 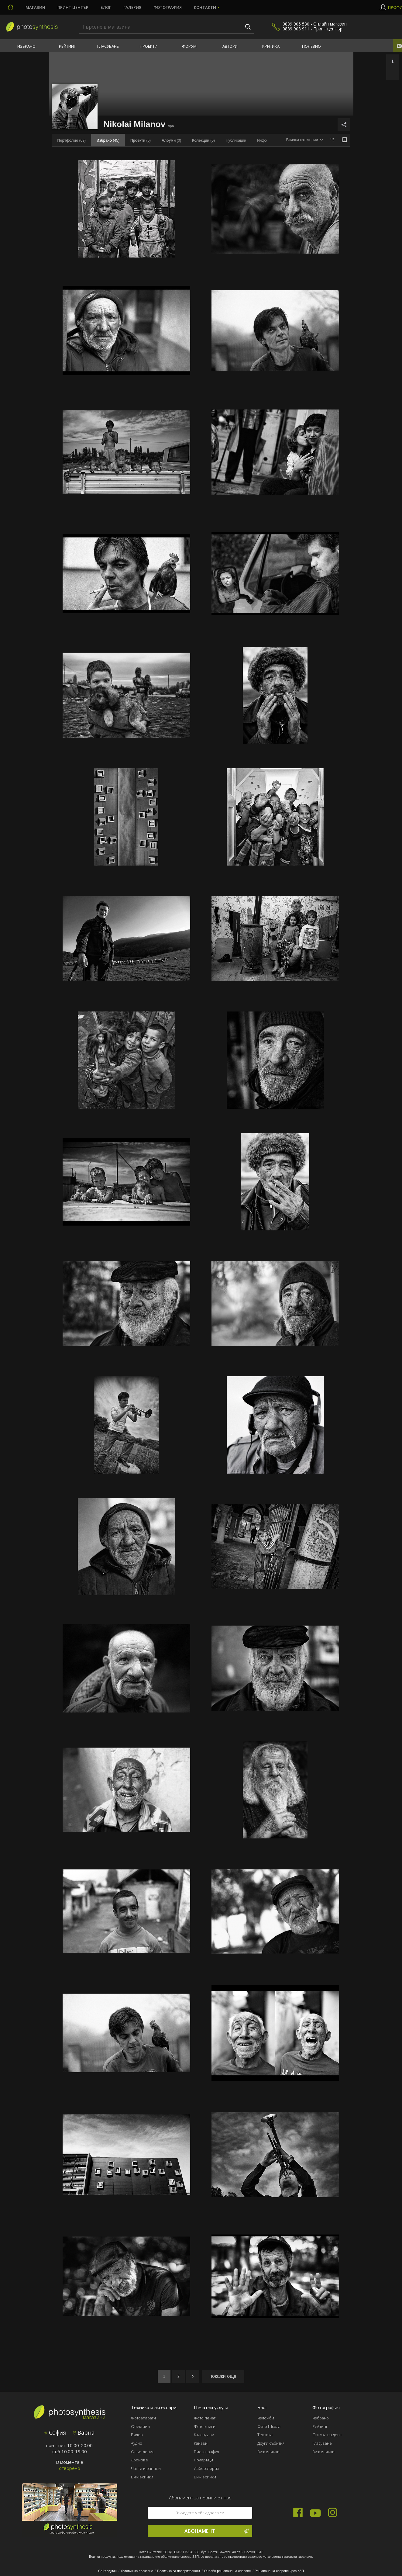 What do you see at coordinates (204, 2418) in the screenshot?
I see `Фото печат` at bounding box center [204, 2418].